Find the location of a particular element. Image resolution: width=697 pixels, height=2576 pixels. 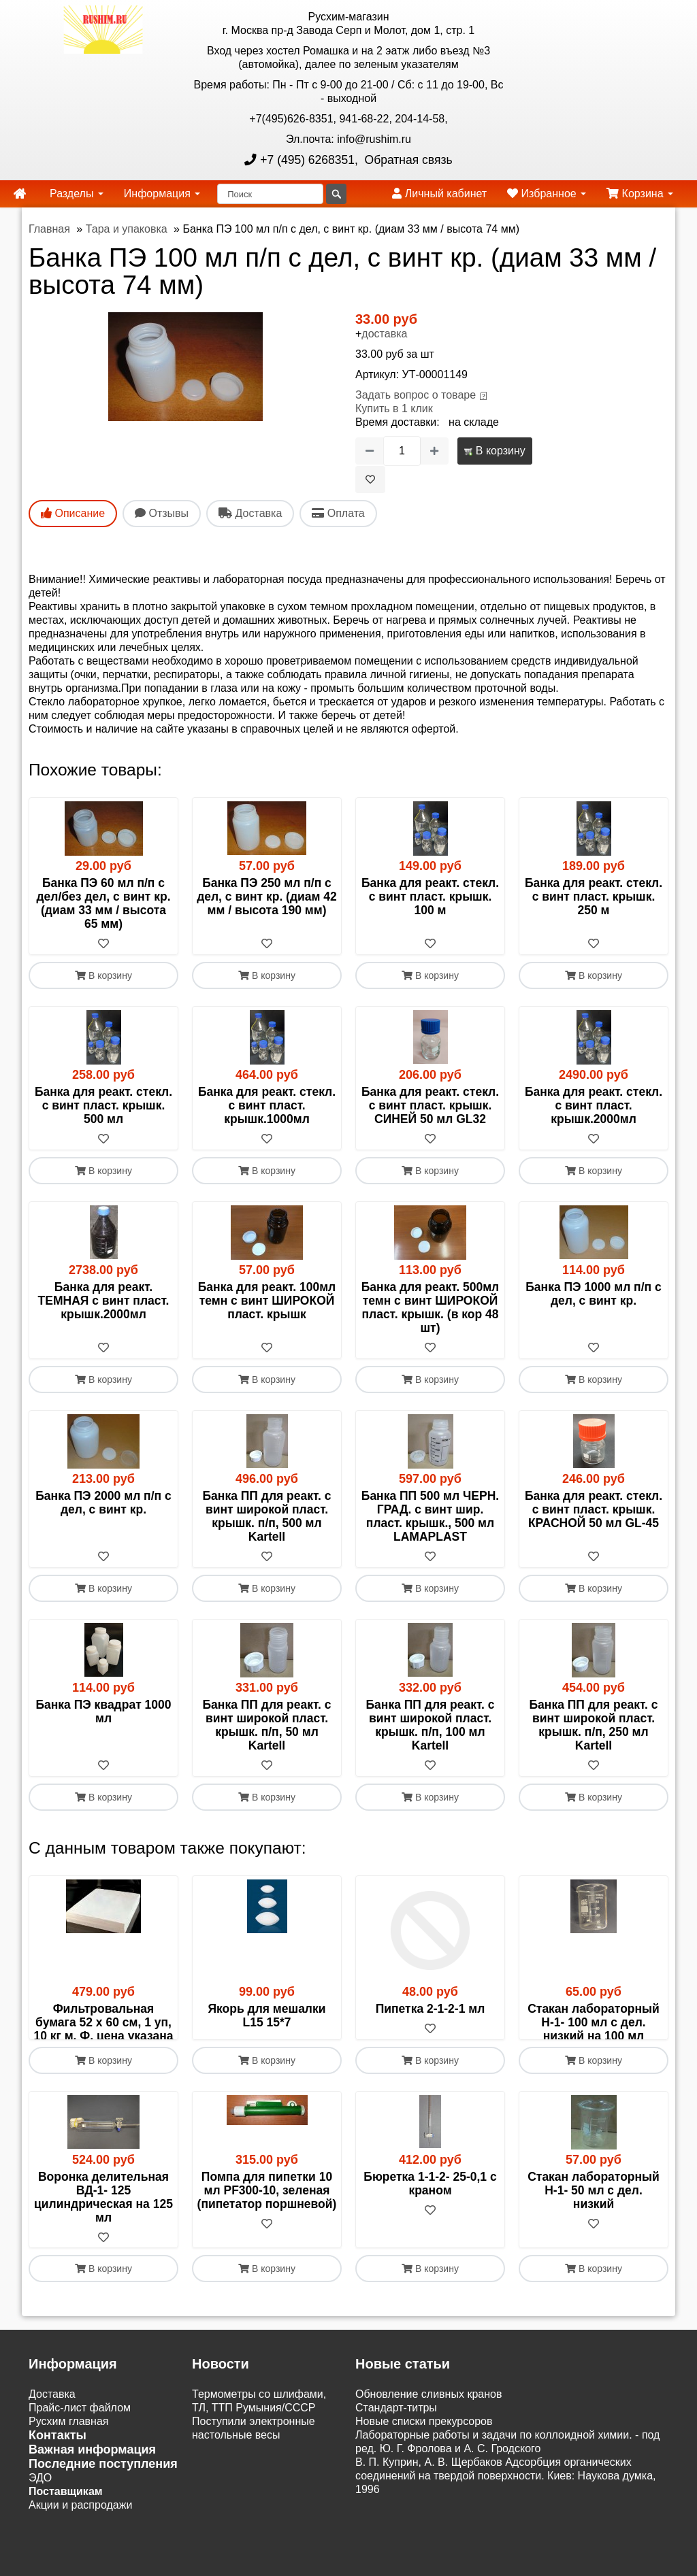

Банка для реакт. стекл. с винт пласт. крышк. СИНЕЙ 50 мл GL32 is located at coordinates (430, 1105).